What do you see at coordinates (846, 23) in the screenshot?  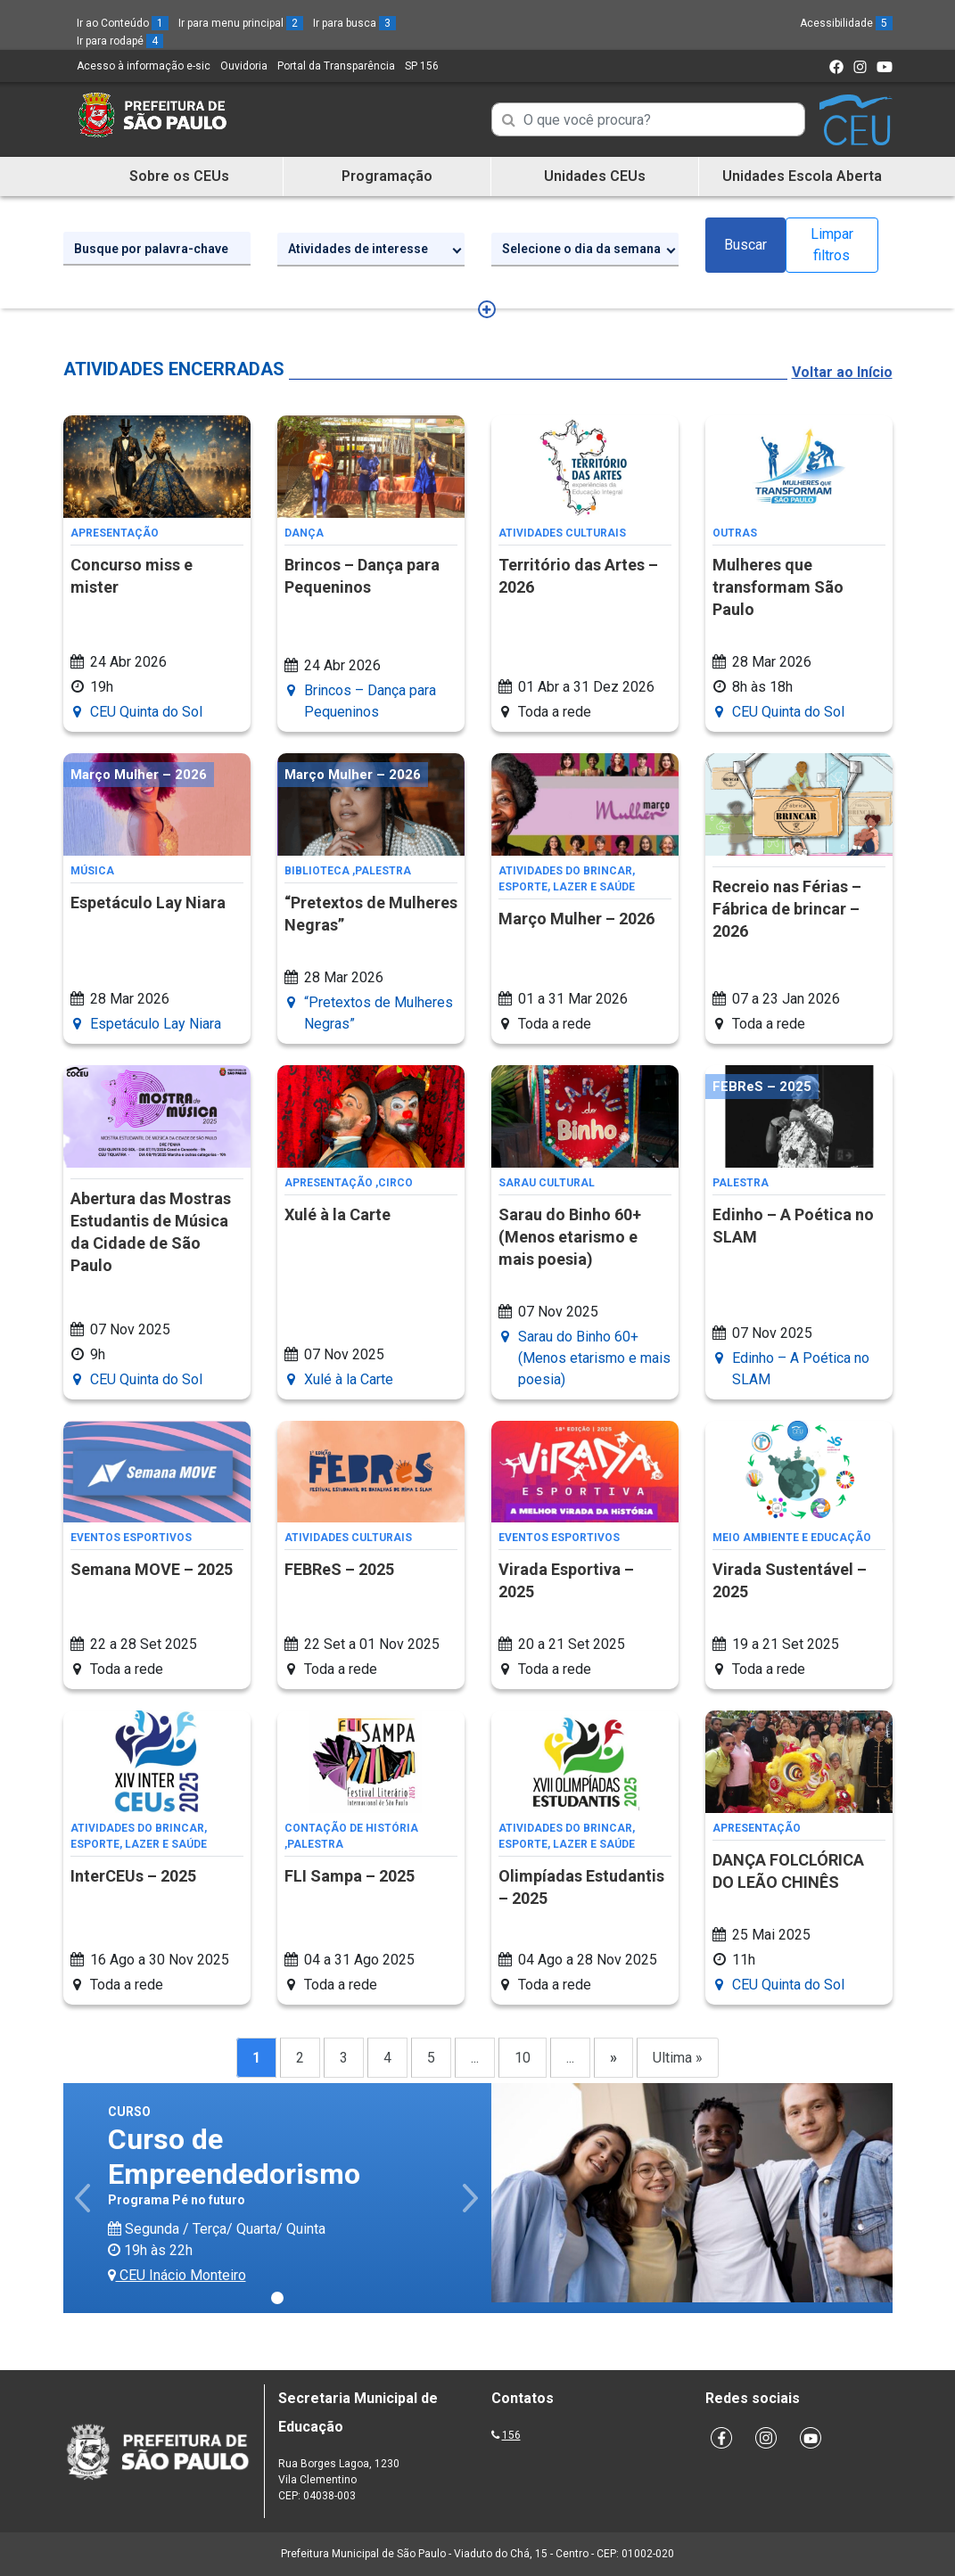 I see `Acessibilidade` at bounding box center [846, 23].